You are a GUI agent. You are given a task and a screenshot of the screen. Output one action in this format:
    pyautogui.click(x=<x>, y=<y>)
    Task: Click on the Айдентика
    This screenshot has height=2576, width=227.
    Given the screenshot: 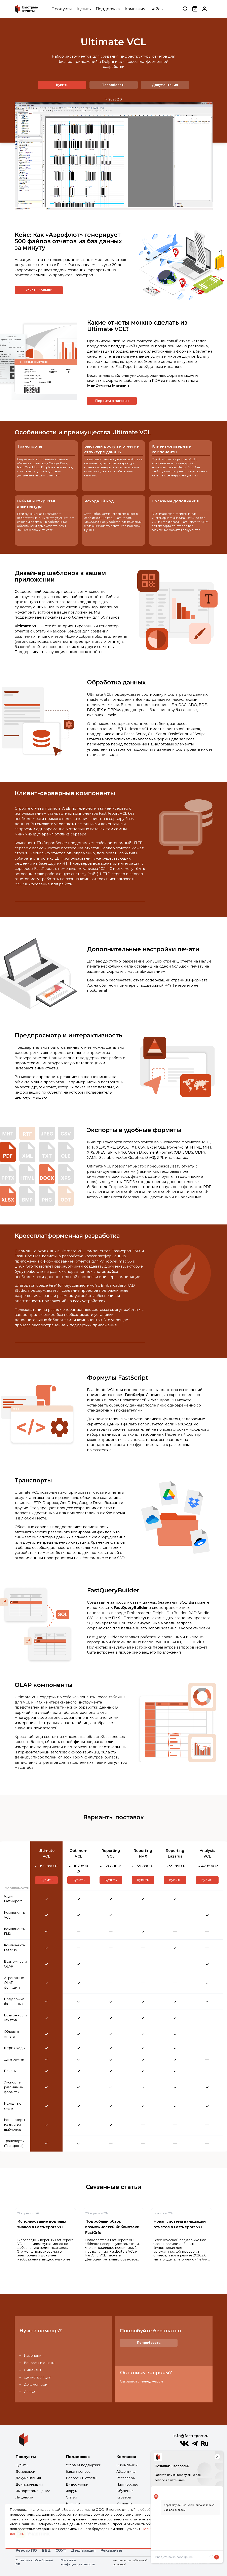 What is the action you would take?
    pyautogui.click(x=126, y=2472)
    